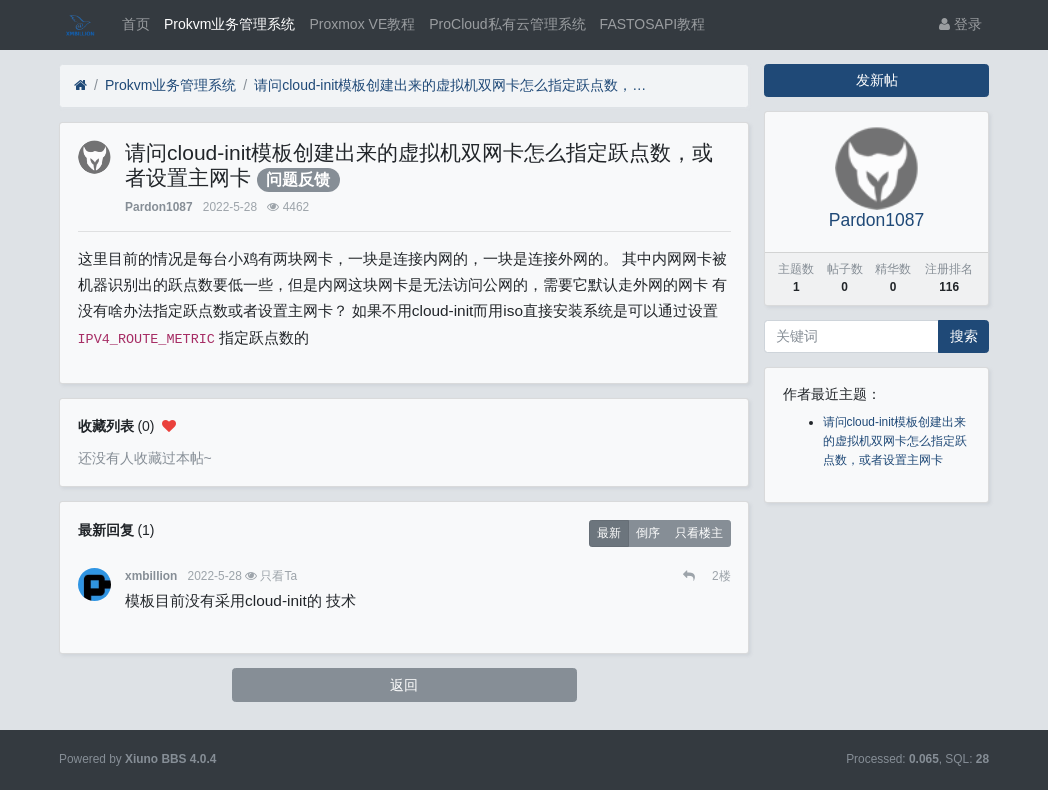 Image resolution: width=1048 pixels, height=790 pixels. What do you see at coordinates (648, 533) in the screenshot?
I see `倒序 [button]` at bounding box center [648, 533].